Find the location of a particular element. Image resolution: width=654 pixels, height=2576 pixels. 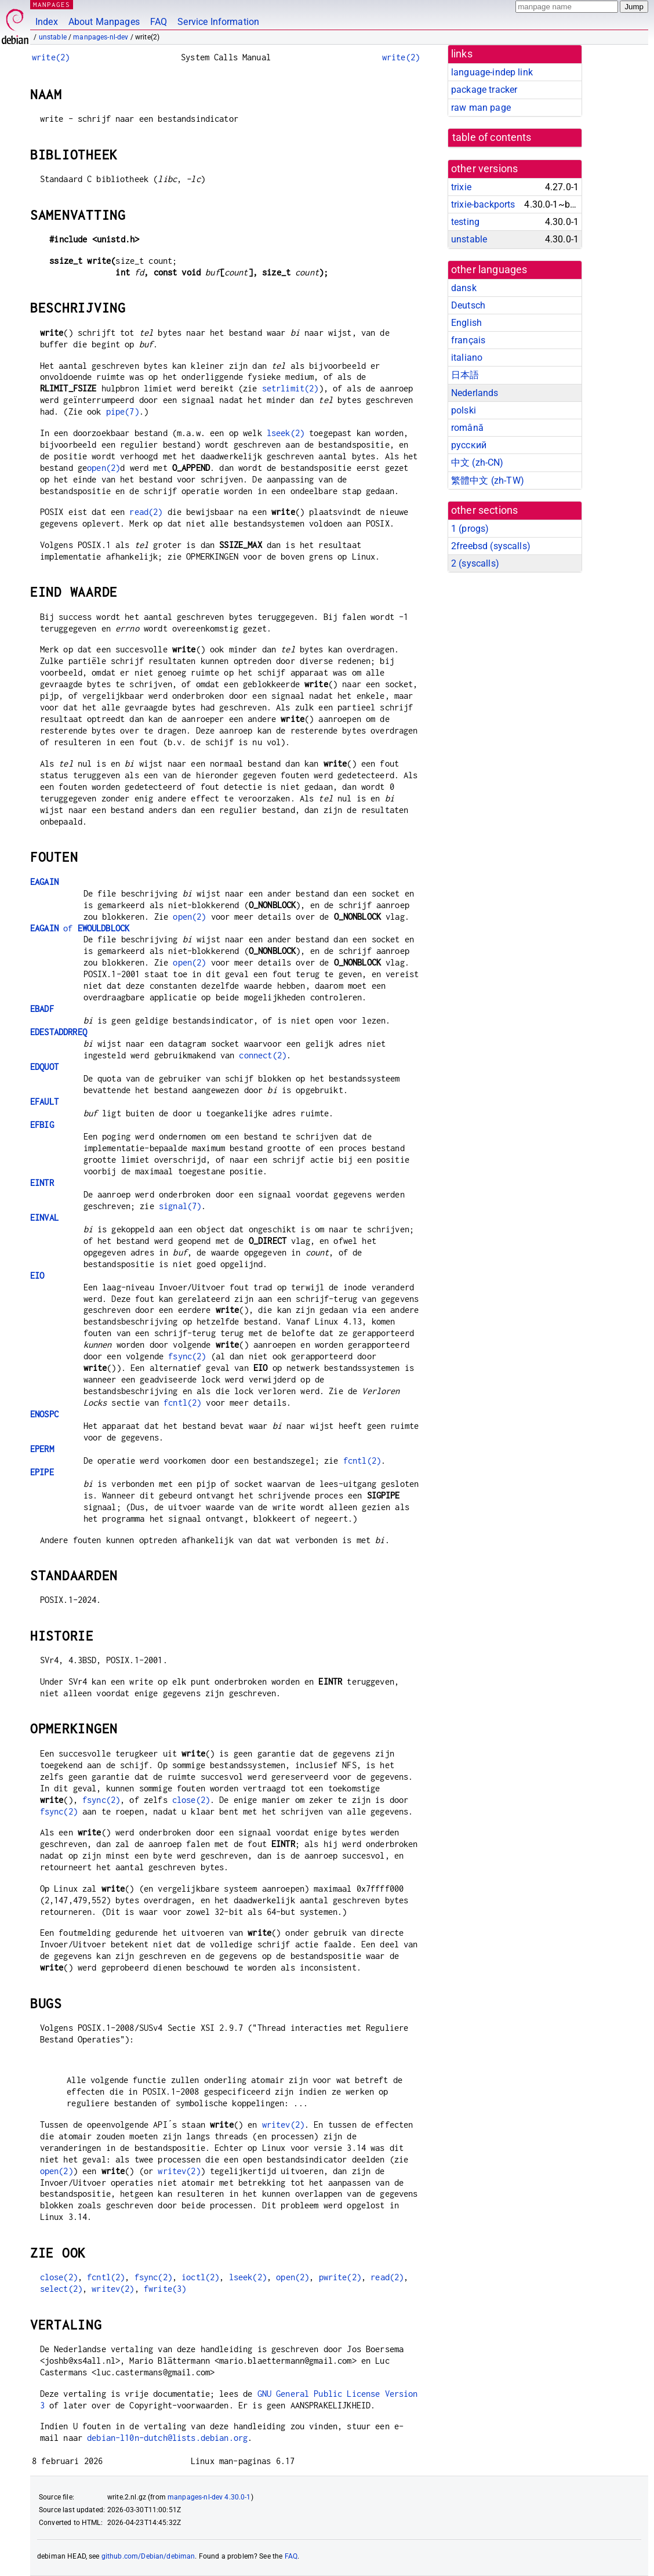

select(2) is located at coordinates (61, 2289).